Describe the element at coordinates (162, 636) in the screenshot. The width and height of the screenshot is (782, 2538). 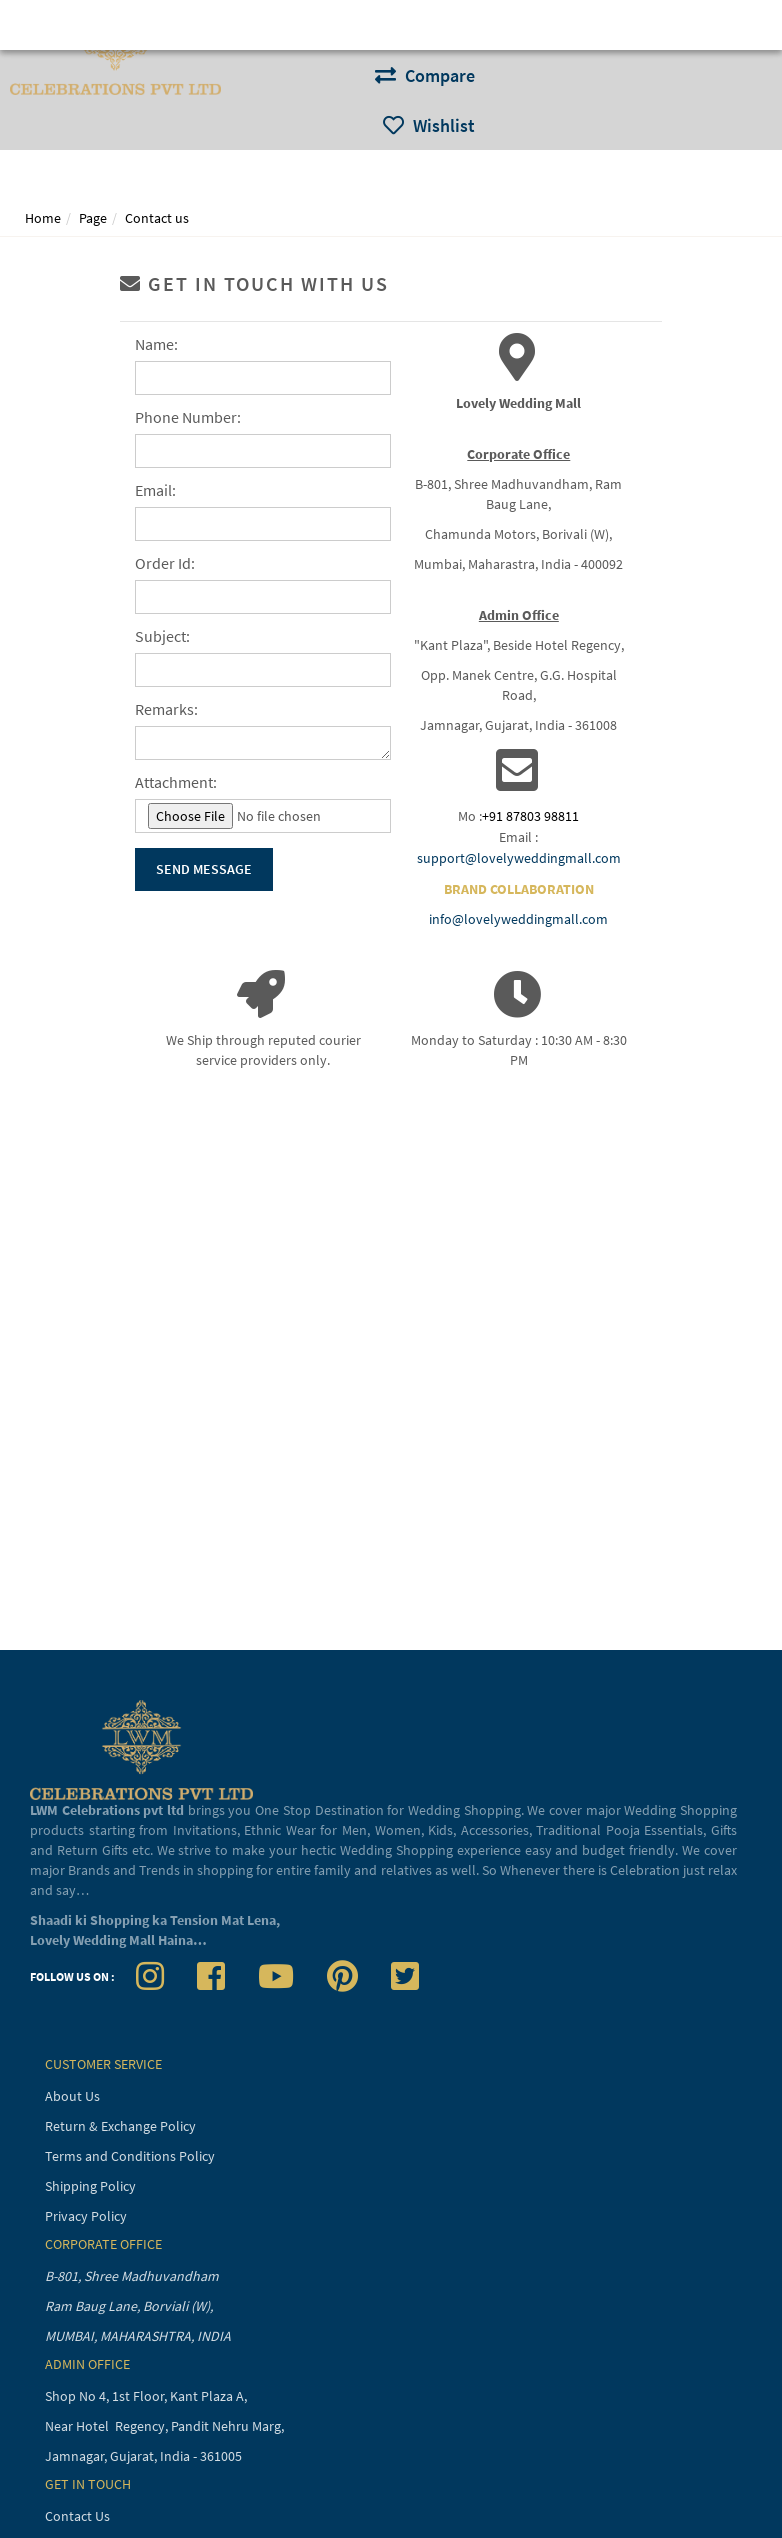
I see `Subject:` at that location.